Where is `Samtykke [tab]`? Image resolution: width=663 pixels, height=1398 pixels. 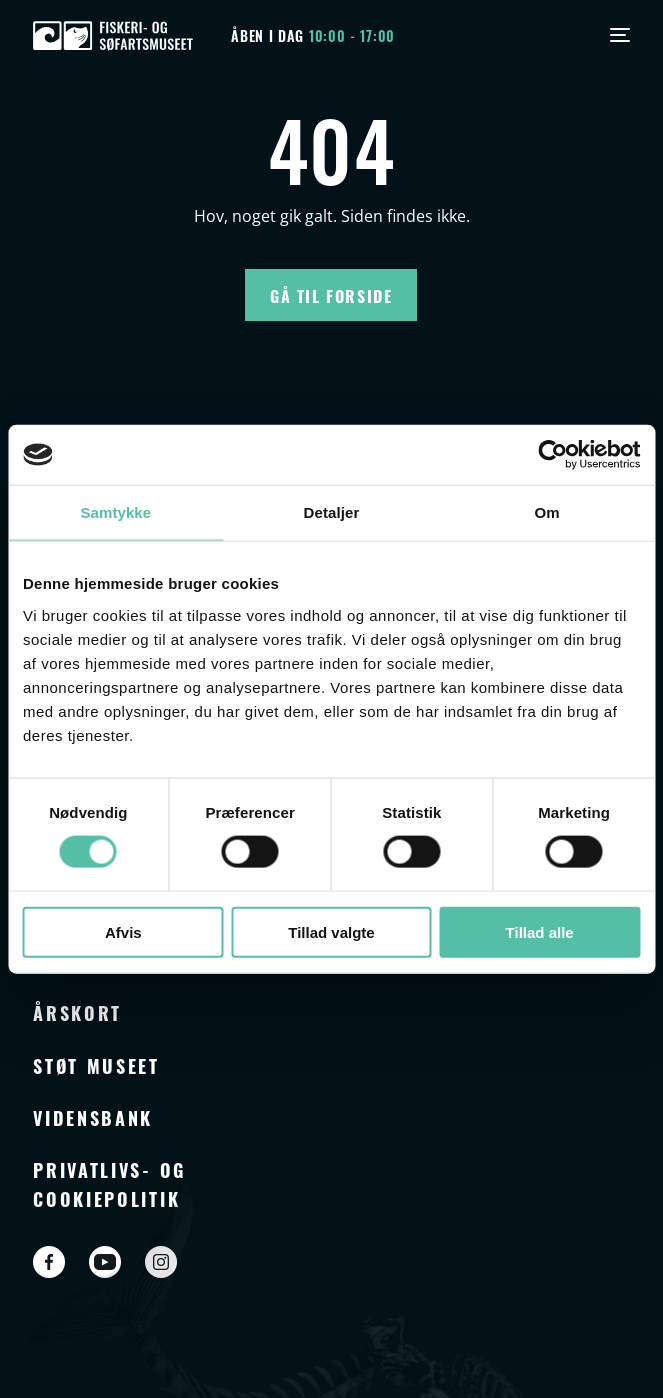 Samtykke [tab] is located at coordinates (115, 512).